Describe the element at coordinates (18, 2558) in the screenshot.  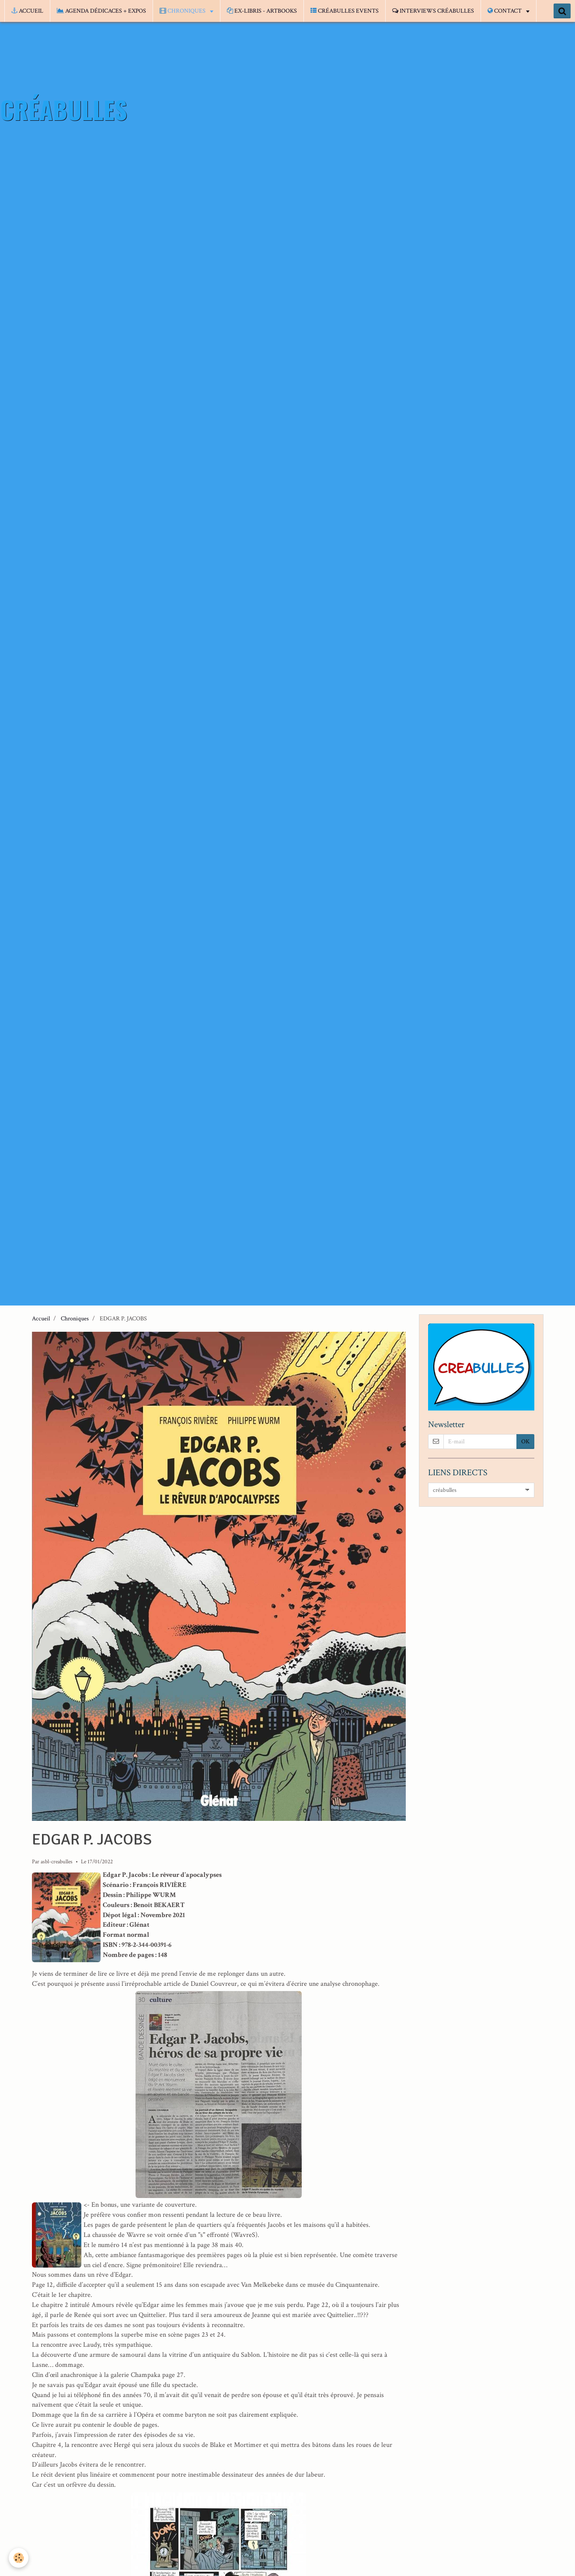
I see `[Cookie]` at that location.